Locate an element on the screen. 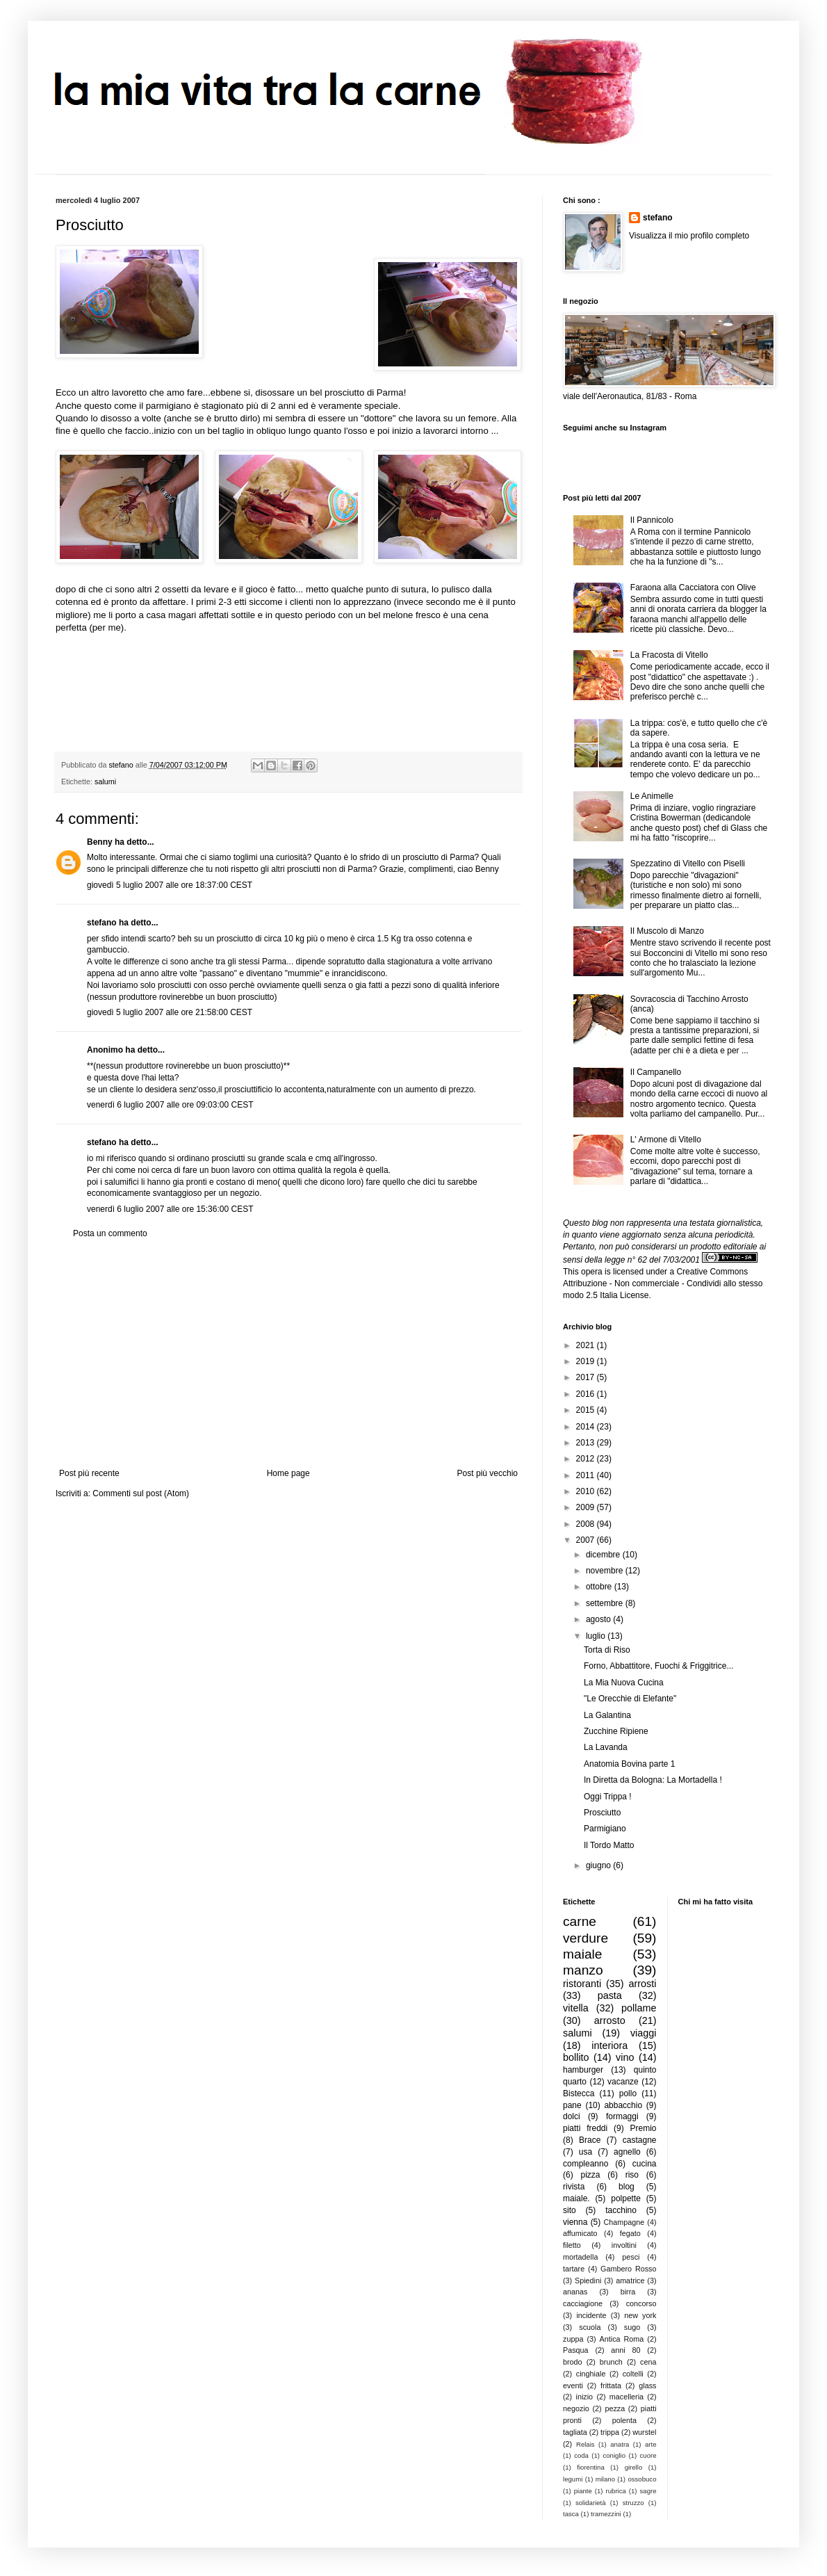 Image resolution: width=827 pixels, height=2576 pixels. riso is located at coordinates (632, 2175).